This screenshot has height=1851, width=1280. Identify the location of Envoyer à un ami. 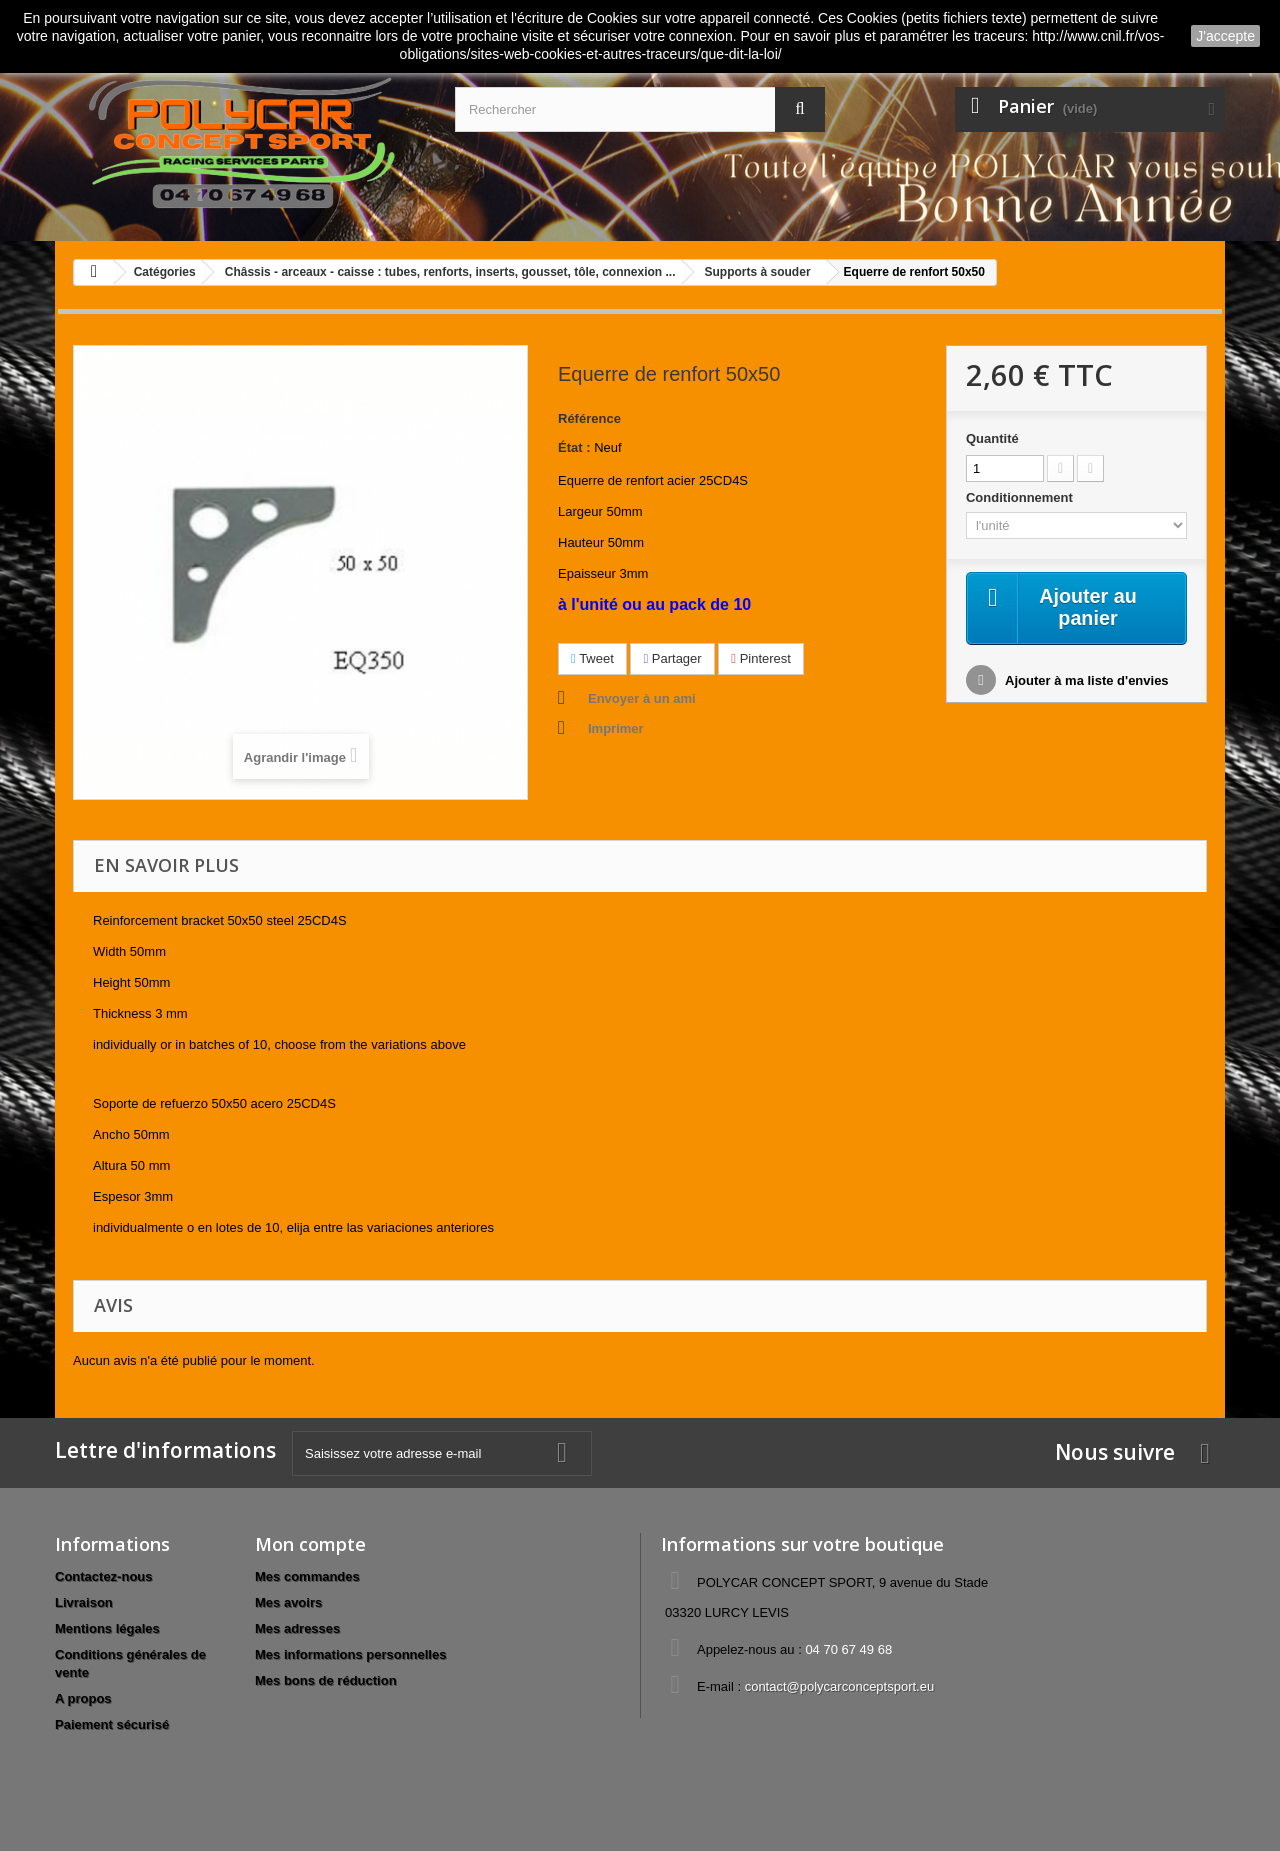
(642, 698).